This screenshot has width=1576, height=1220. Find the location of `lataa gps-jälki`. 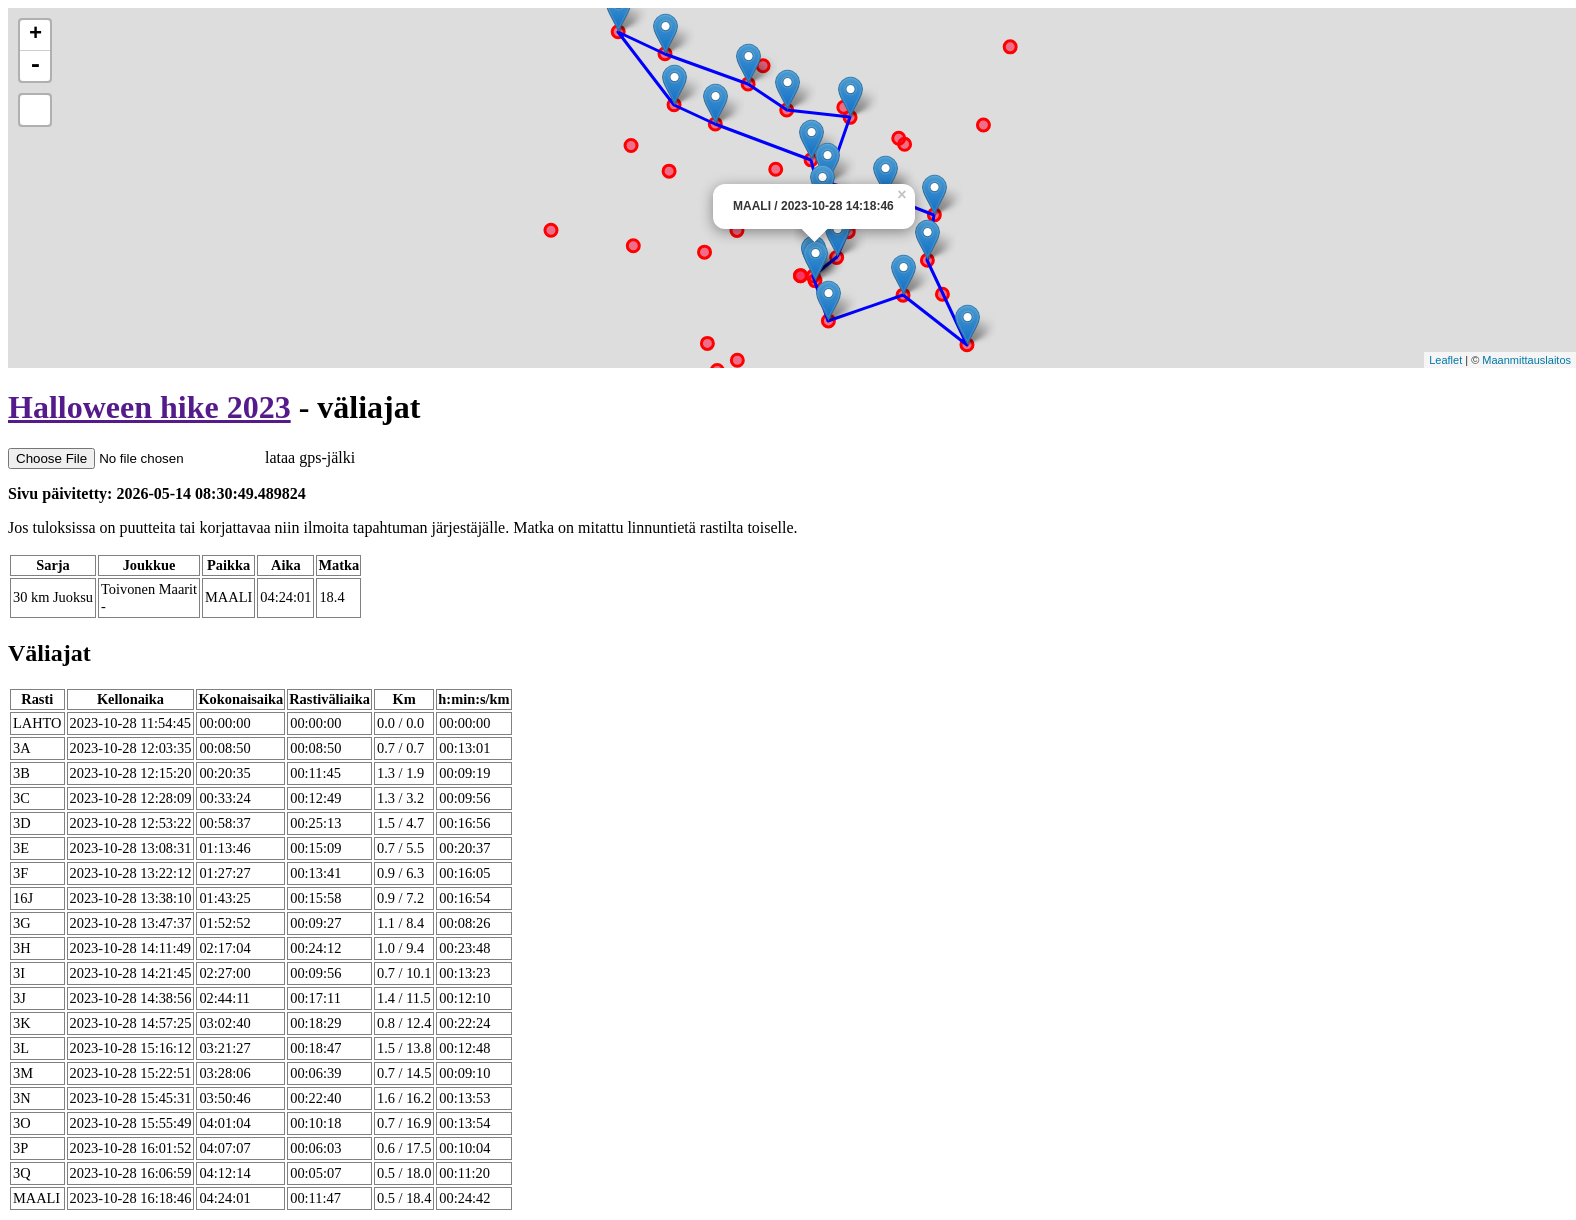

lataa gps-jälki is located at coordinates (181, 457).